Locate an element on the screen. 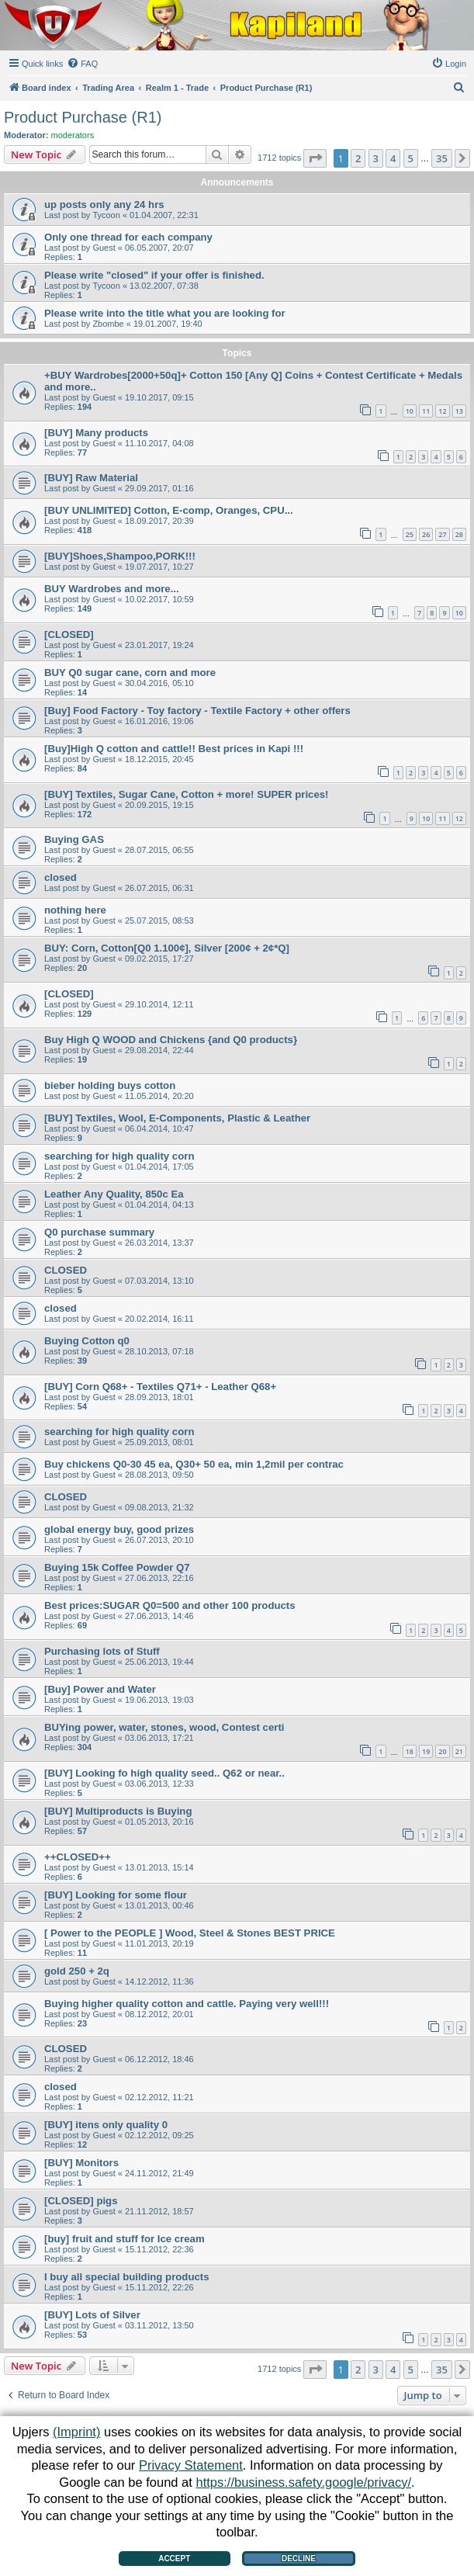  Buying GAS is located at coordinates (74, 839).